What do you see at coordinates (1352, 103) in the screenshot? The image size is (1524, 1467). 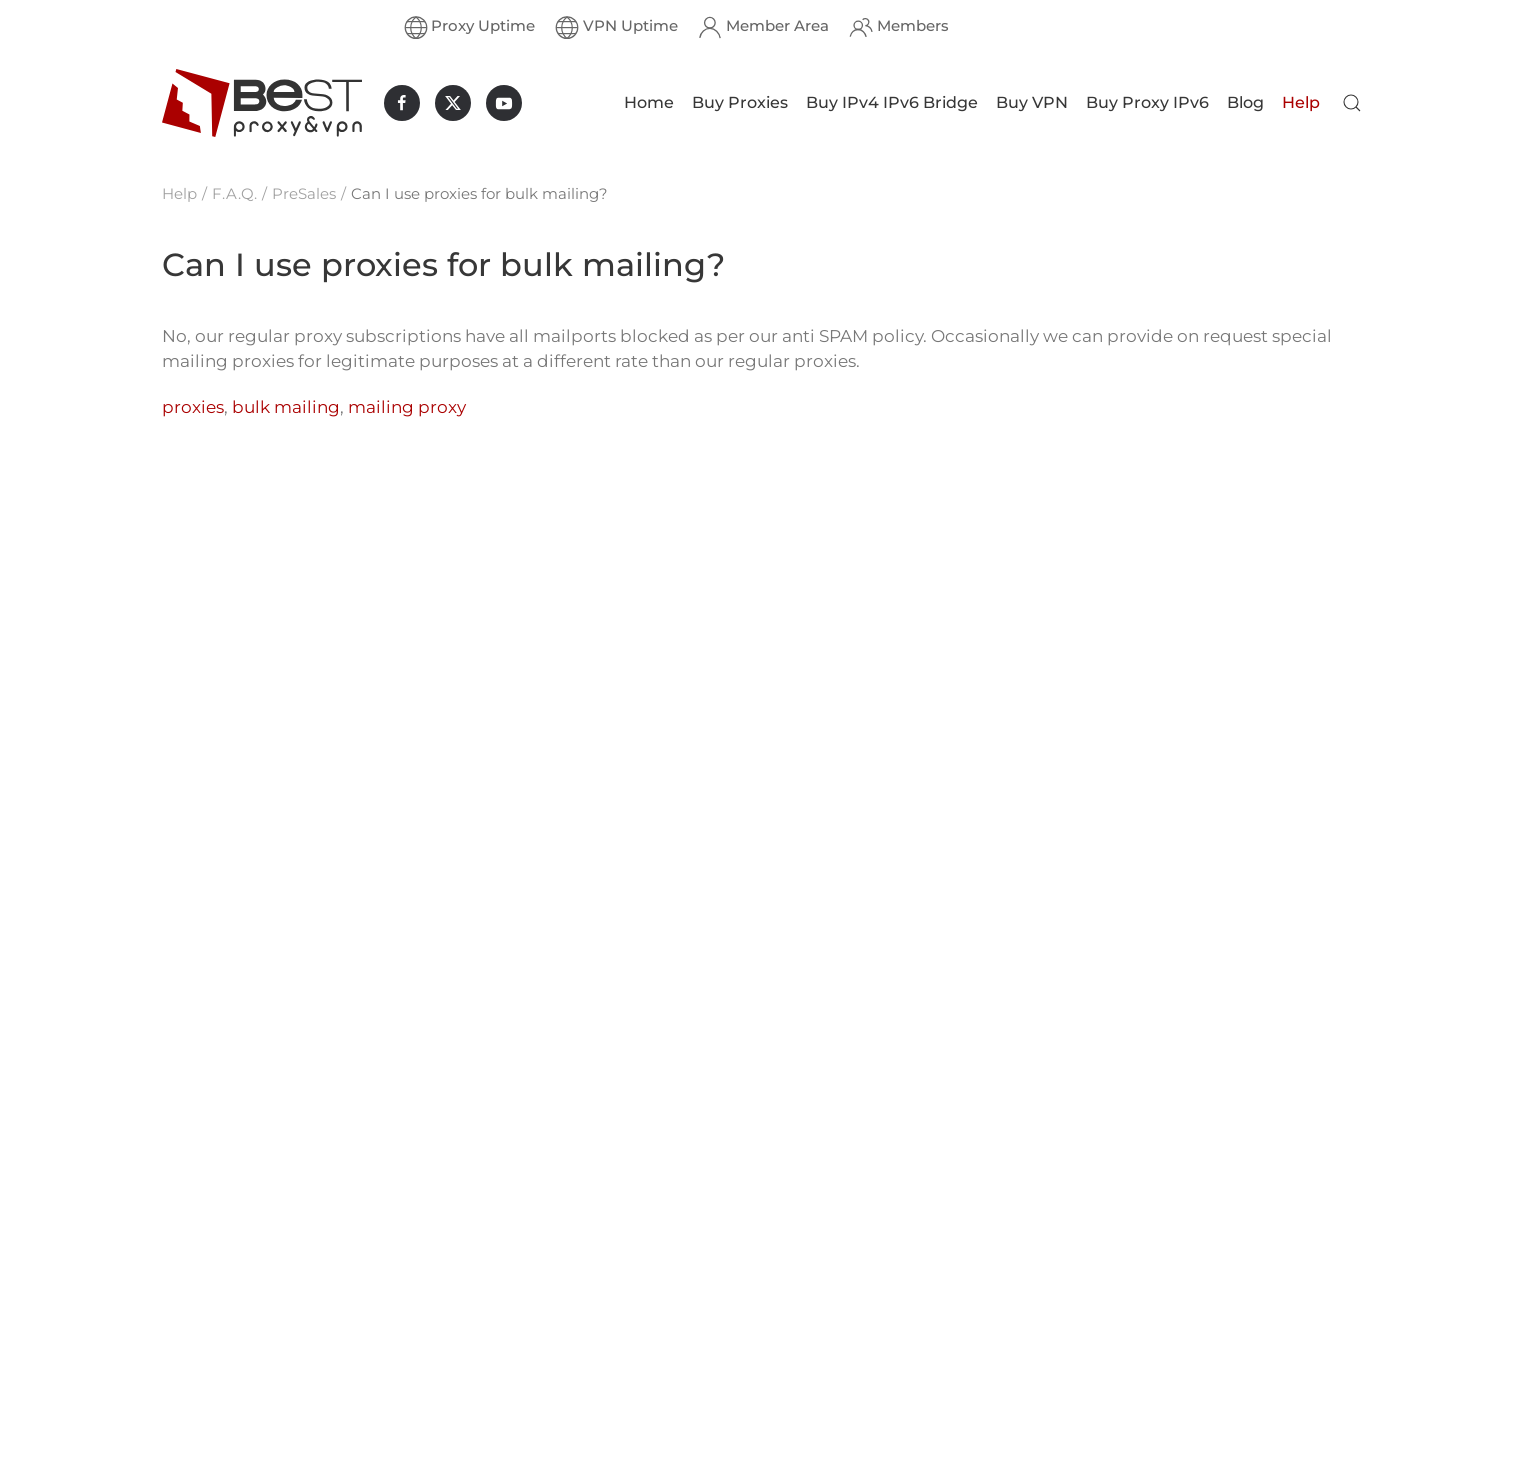 I see `[button]` at bounding box center [1352, 103].